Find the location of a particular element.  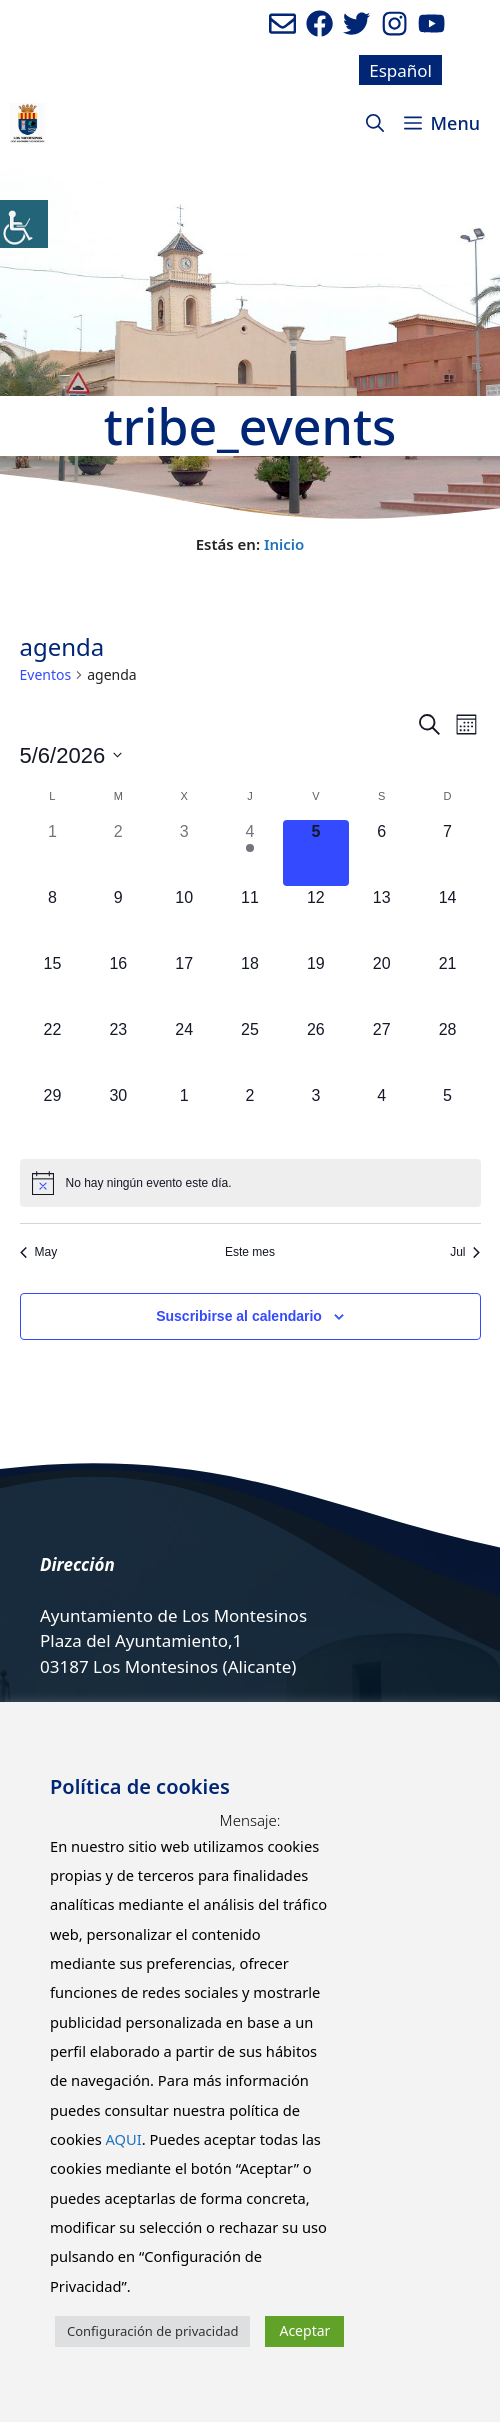

[junio 27, 0 eventos] is located at coordinates (382, 1051).